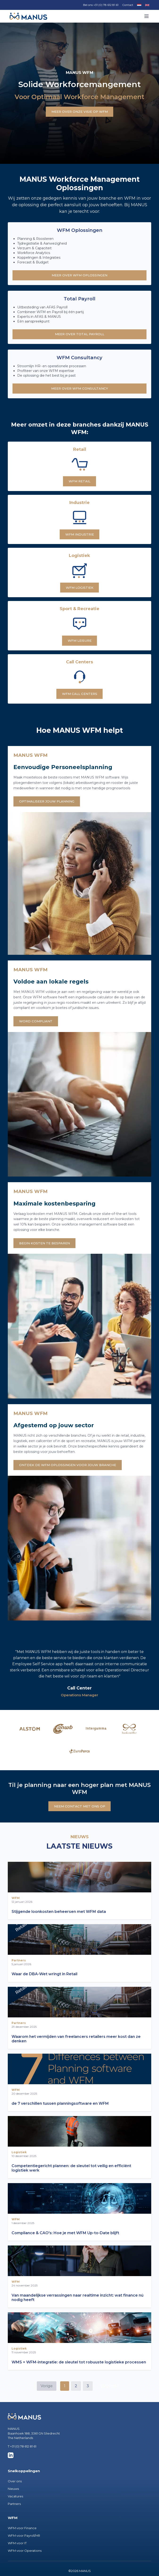  What do you see at coordinates (79, 275) in the screenshot?
I see `MEER OVER WFM OPLOSSINGEN` at bounding box center [79, 275].